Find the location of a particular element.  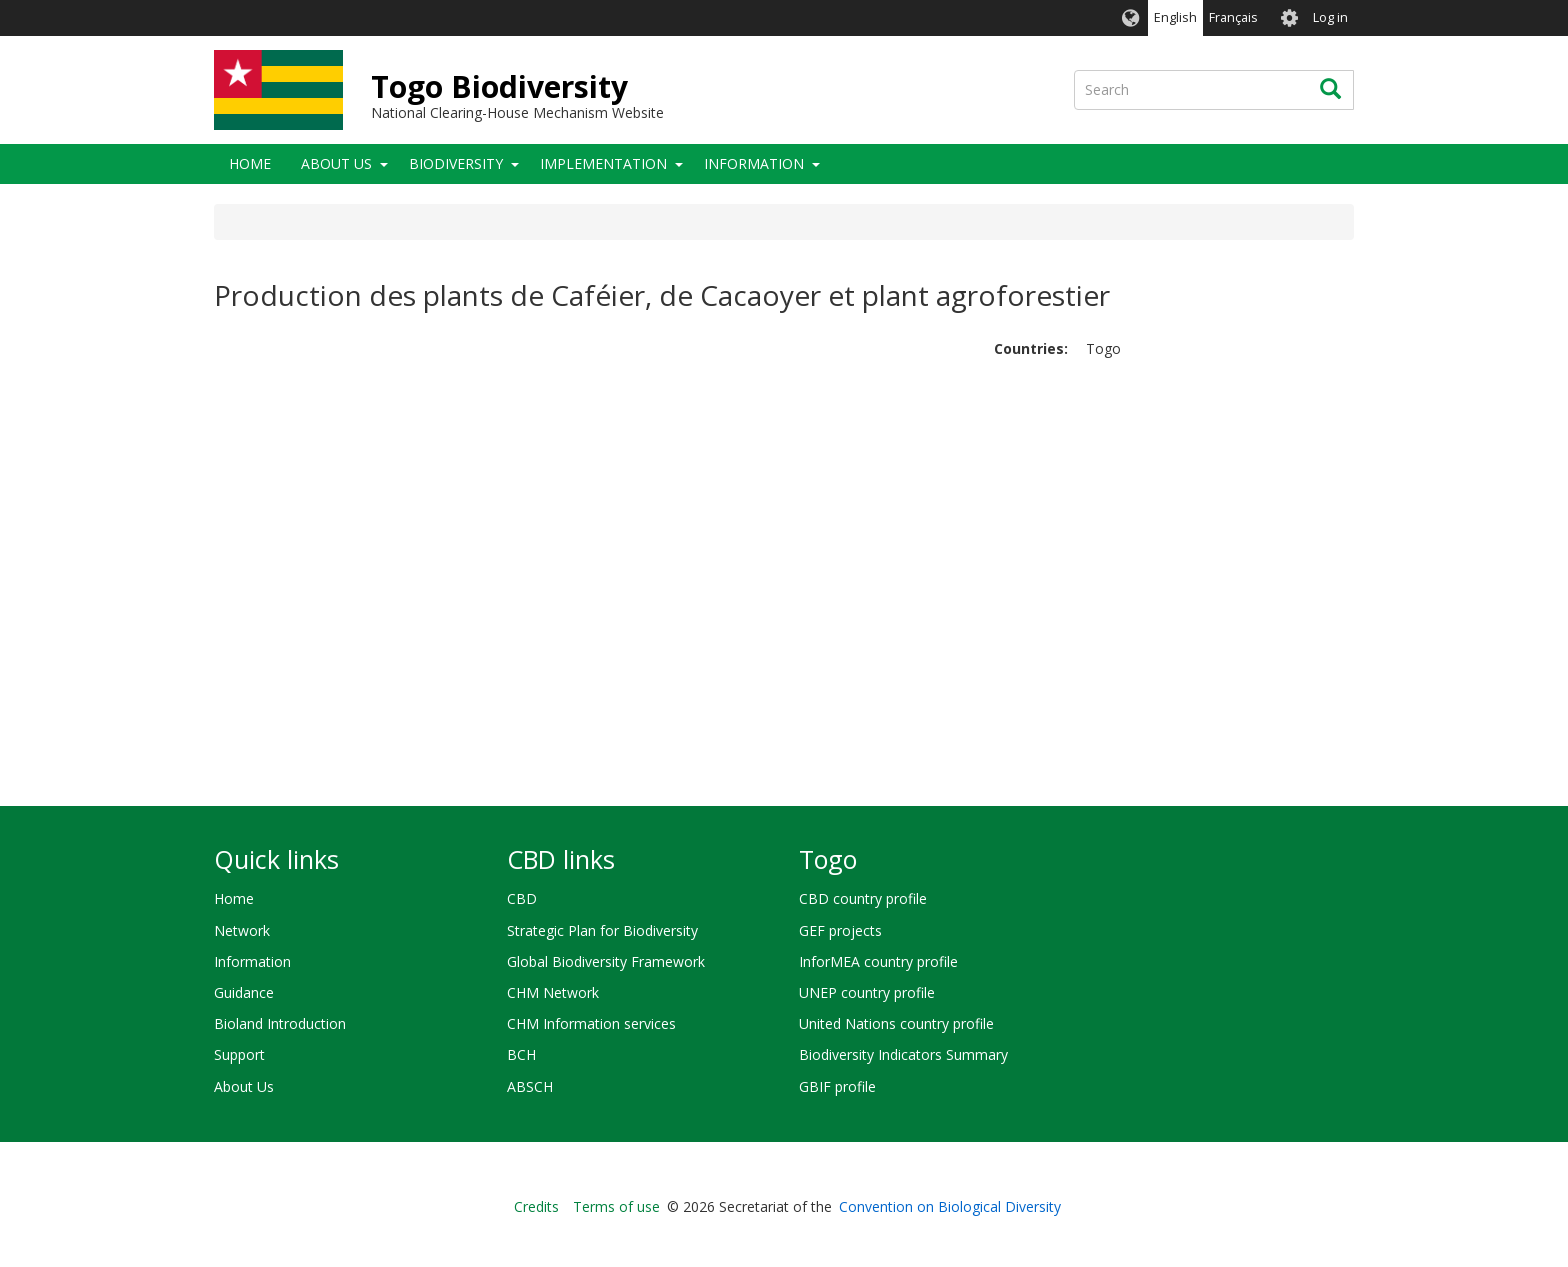

BCH is located at coordinates (521, 1054).